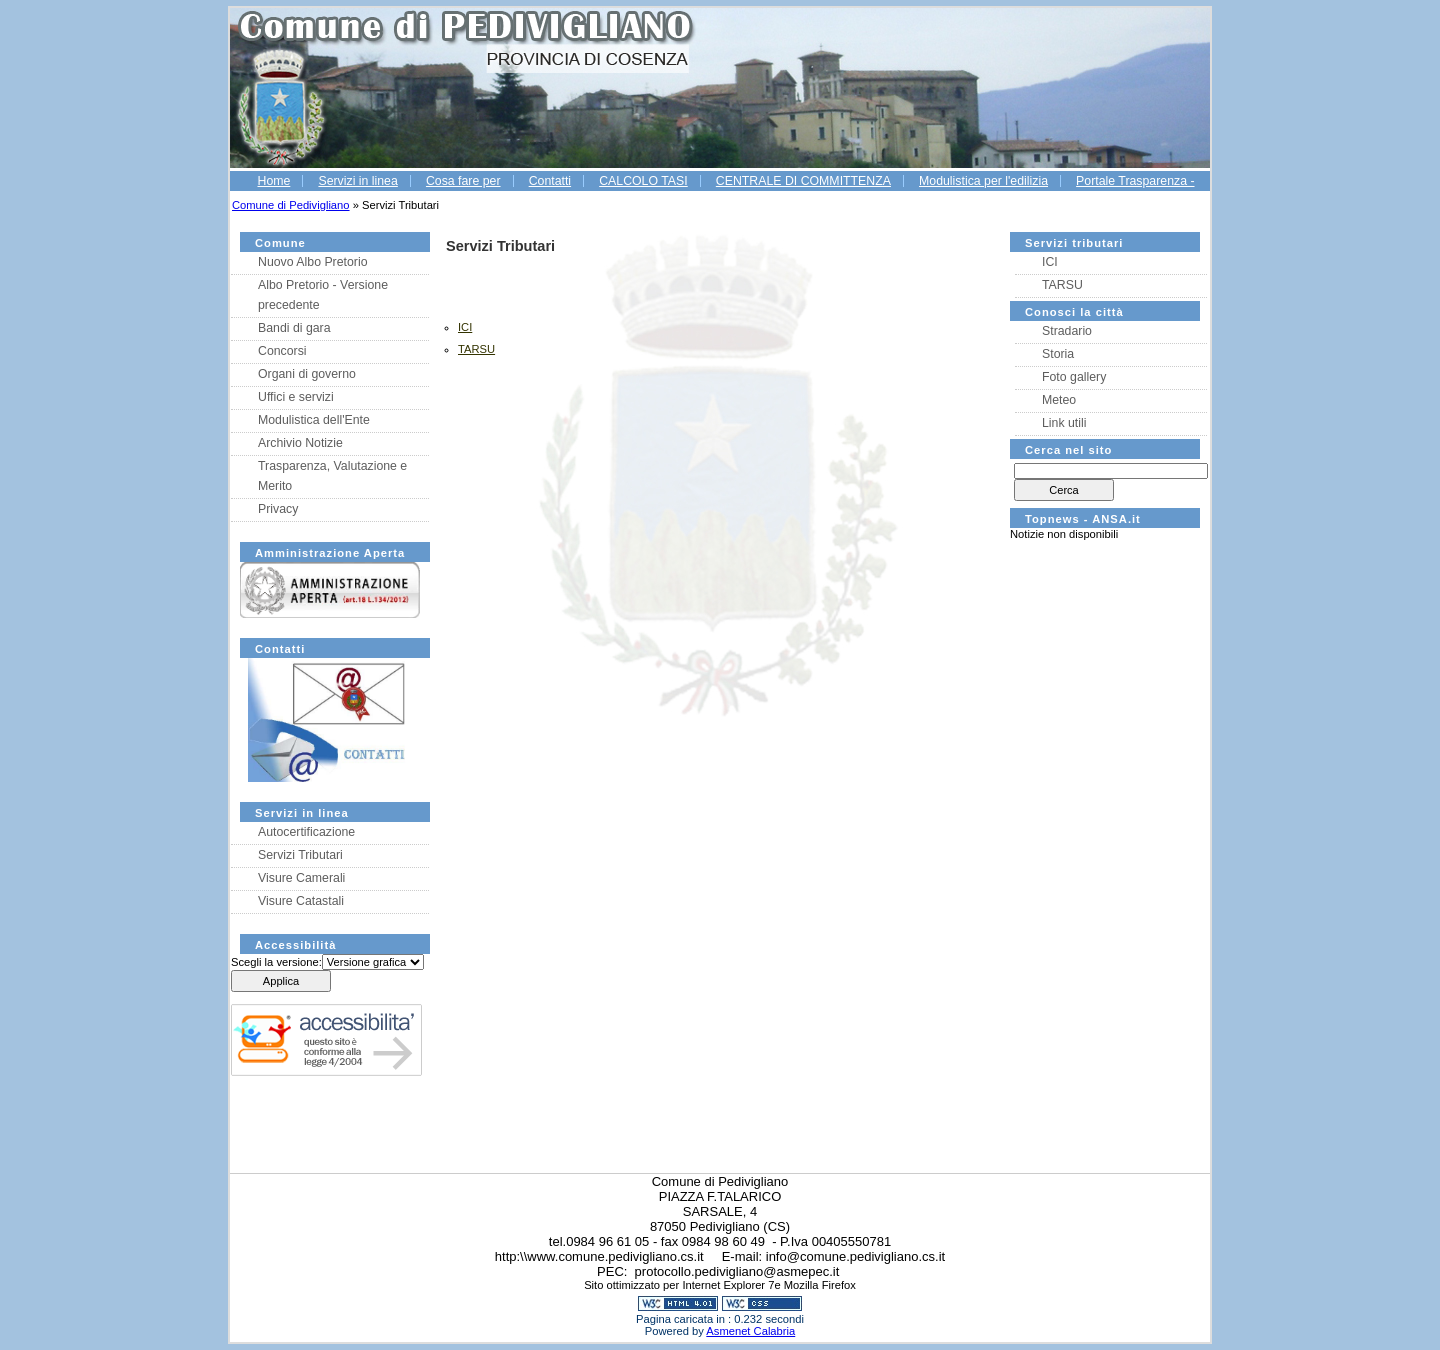 Image resolution: width=1440 pixels, height=1350 pixels. Describe the element at coordinates (750, 1331) in the screenshot. I see `Asmenet Calabria` at that location.